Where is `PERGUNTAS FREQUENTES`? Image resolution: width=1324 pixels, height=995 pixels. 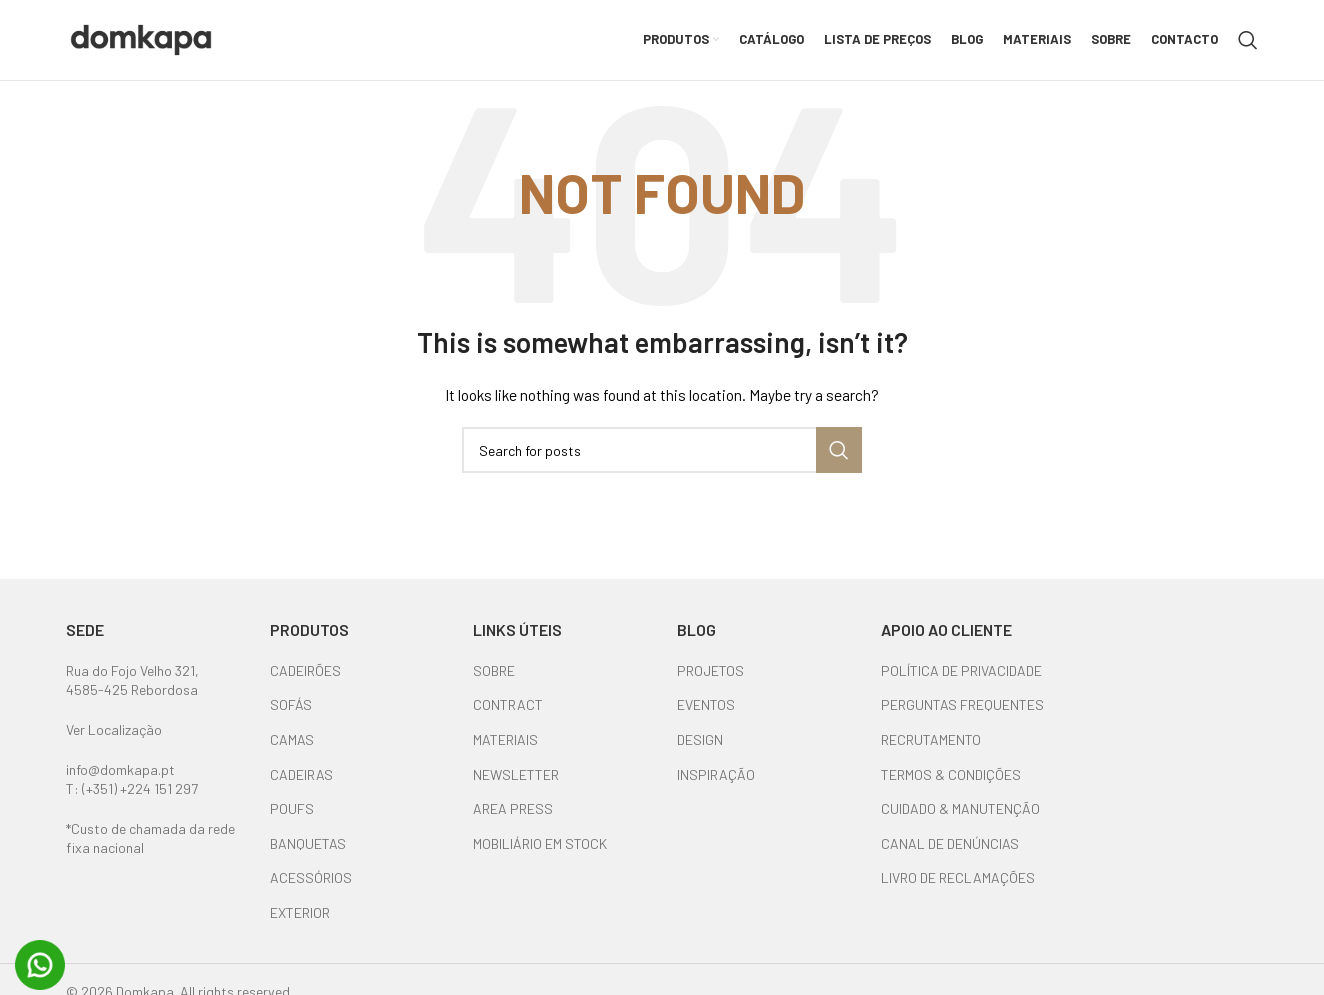
PERGUNTAS FREQUENTES is located at coordinates (962, 704).